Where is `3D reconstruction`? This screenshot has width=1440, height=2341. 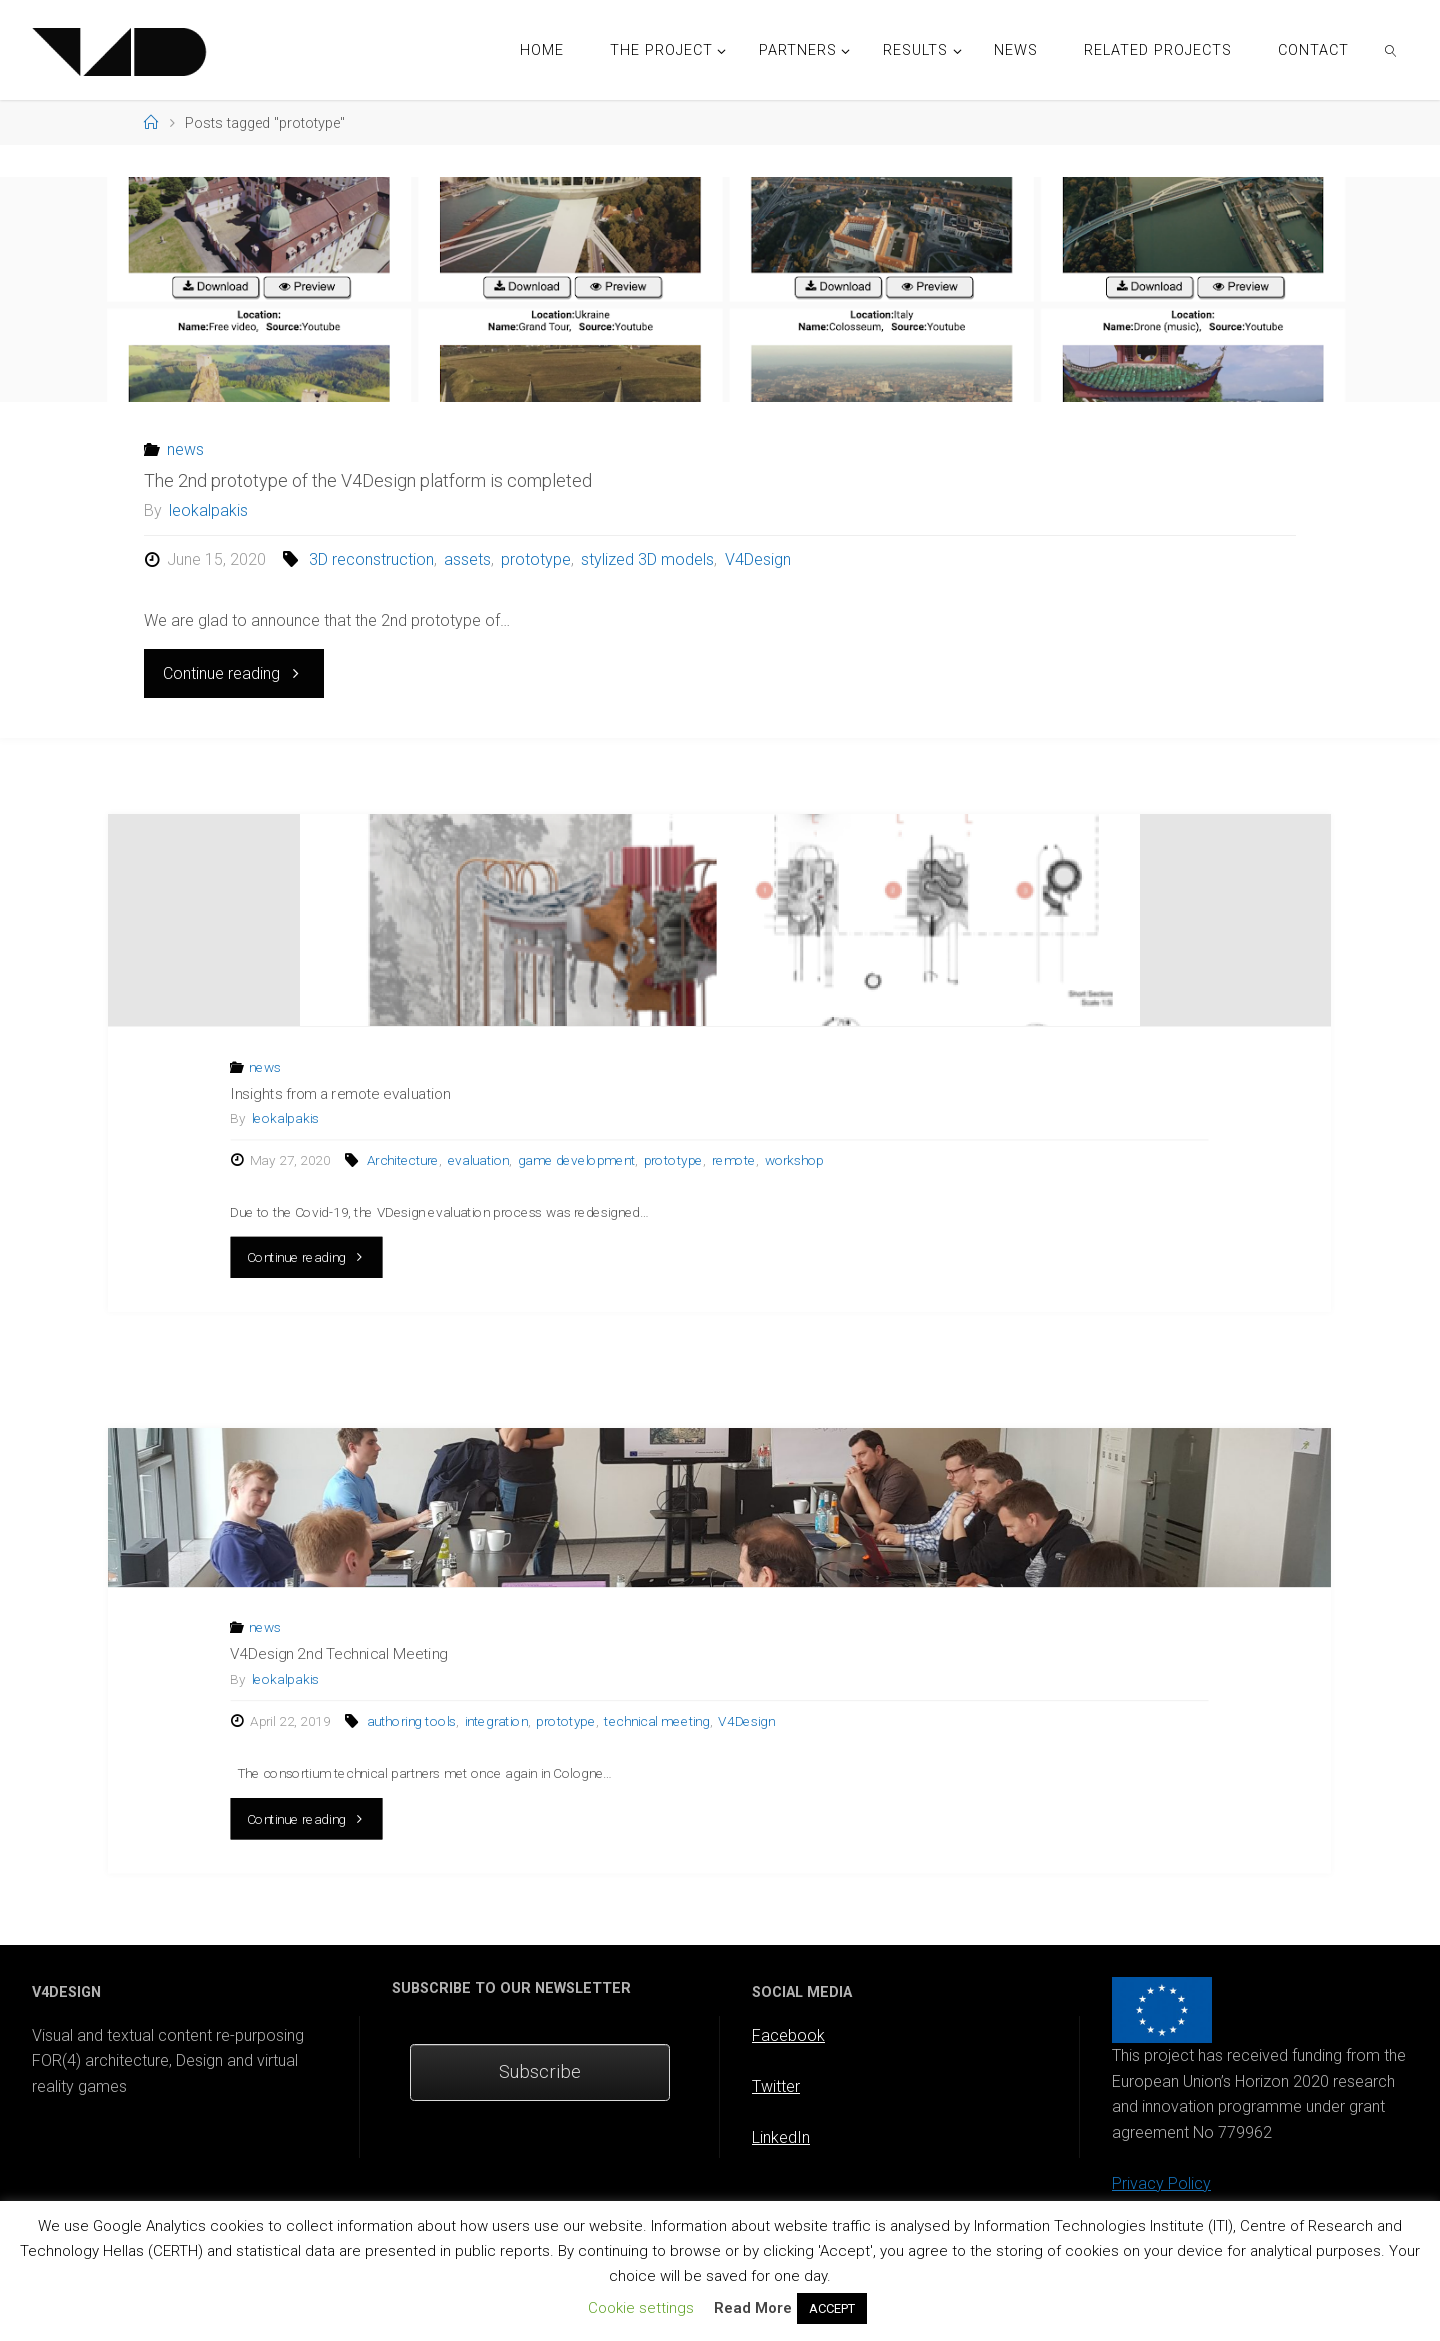
3D reconstruction is located at coordinates (371, 559).